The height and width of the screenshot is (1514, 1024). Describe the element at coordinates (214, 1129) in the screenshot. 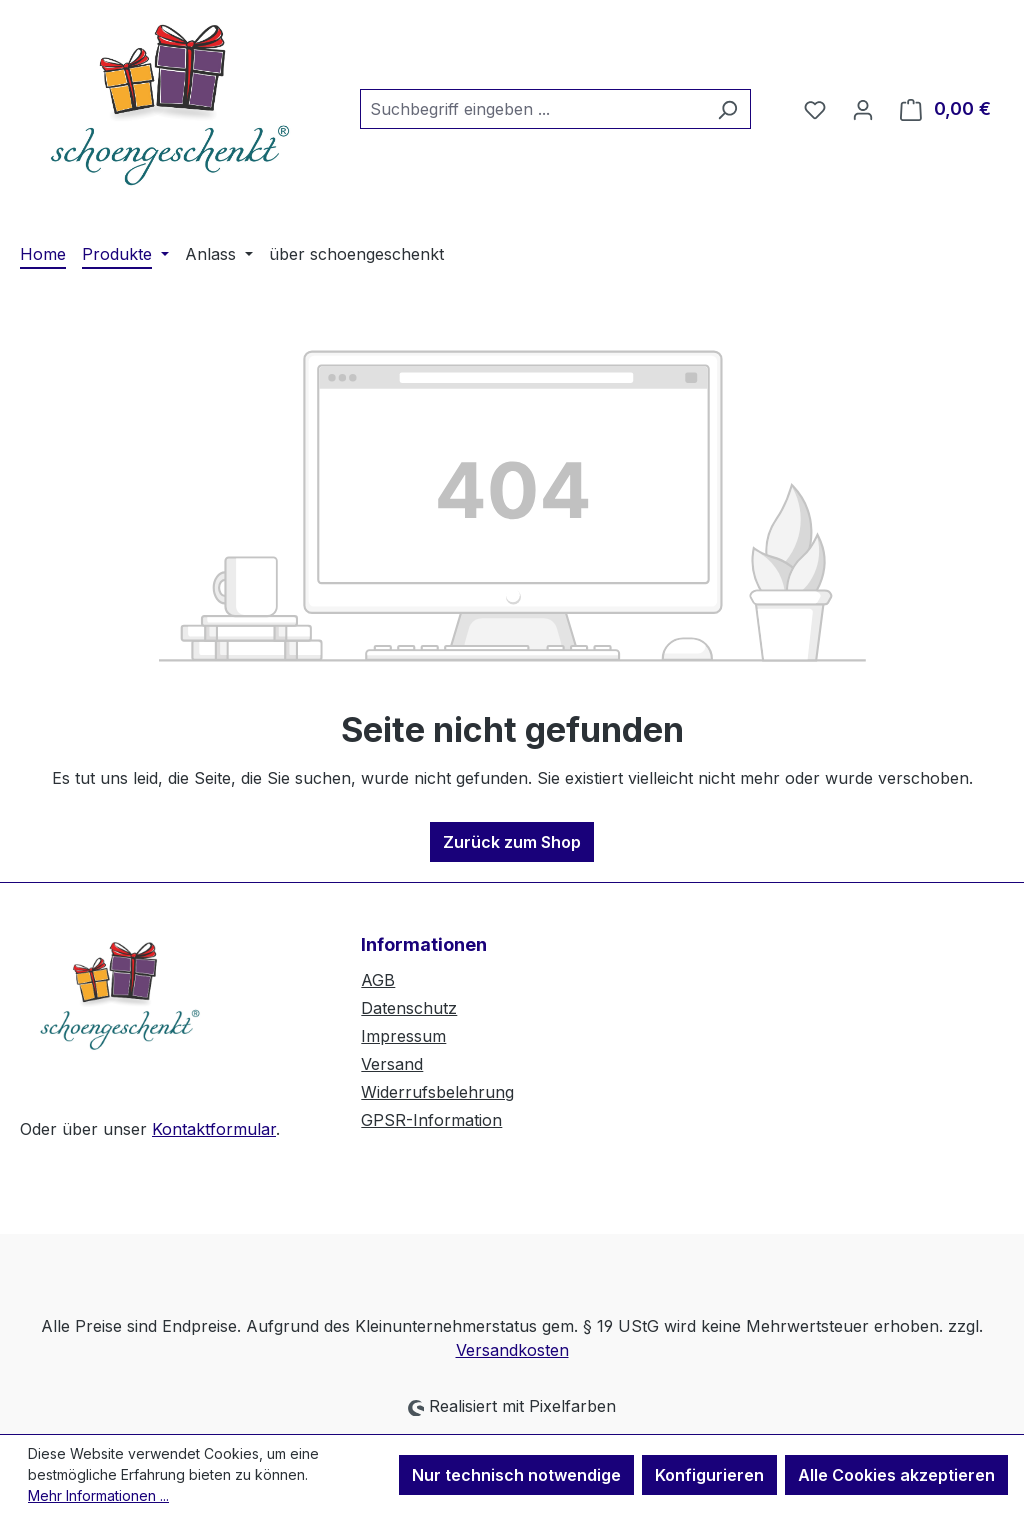

I see `Kontaktformular` at that location.